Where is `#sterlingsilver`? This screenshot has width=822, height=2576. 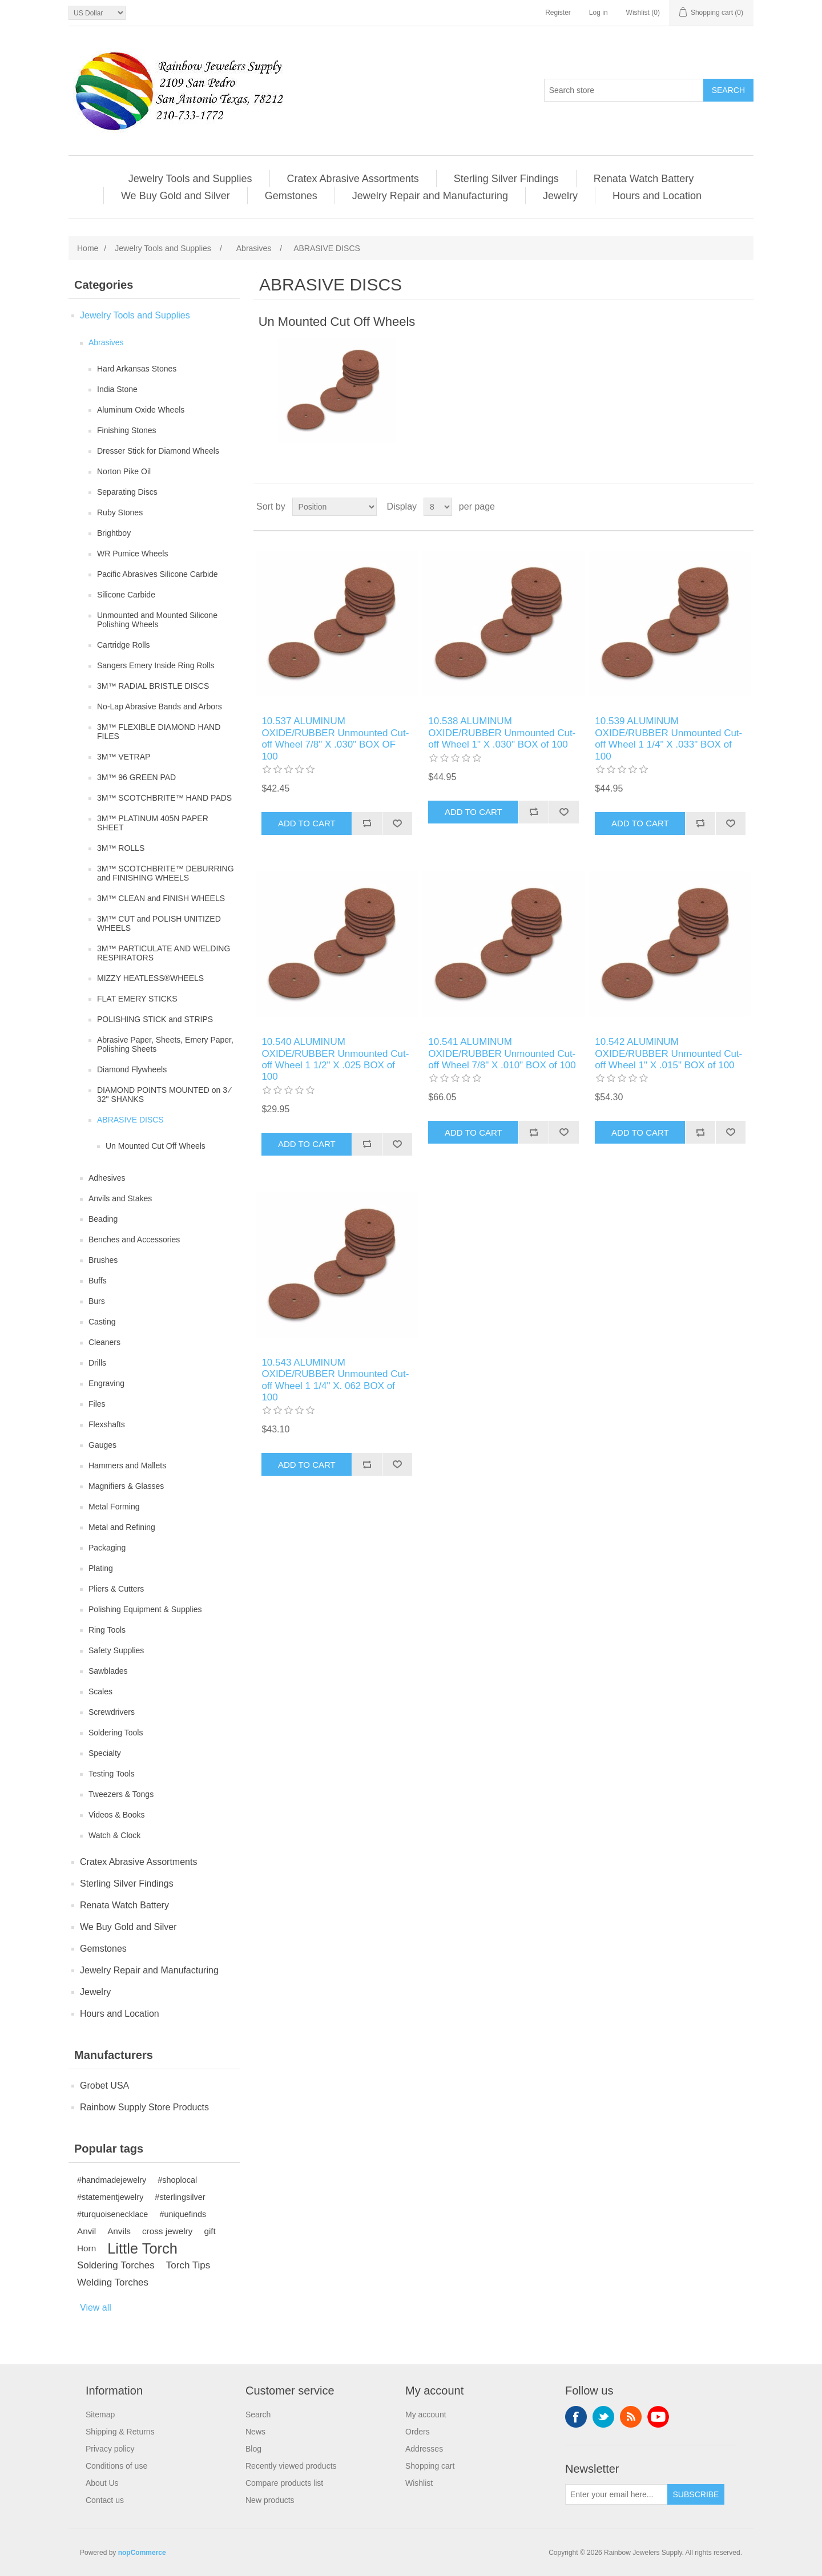
#sterlingsilver is located at coordinates (180, 2197).